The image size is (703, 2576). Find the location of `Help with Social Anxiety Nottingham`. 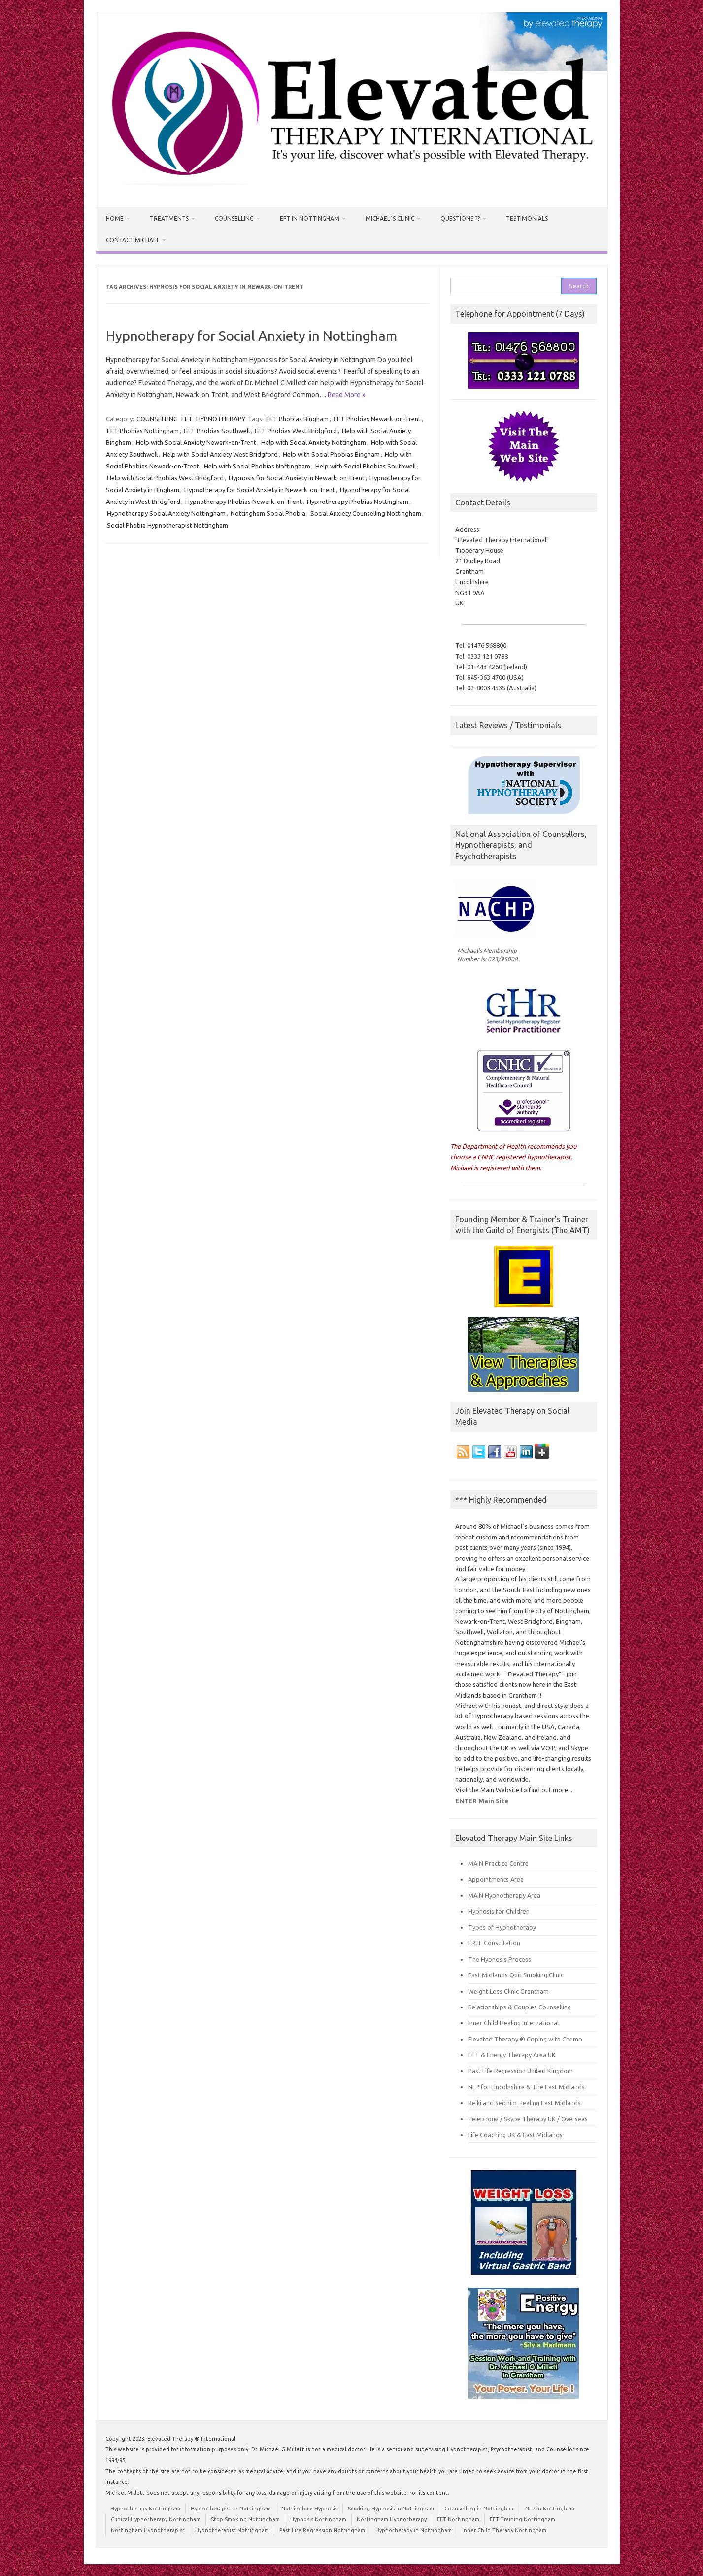

Help with Social Anxiety Nottingham is located at coordinates (313, 442).